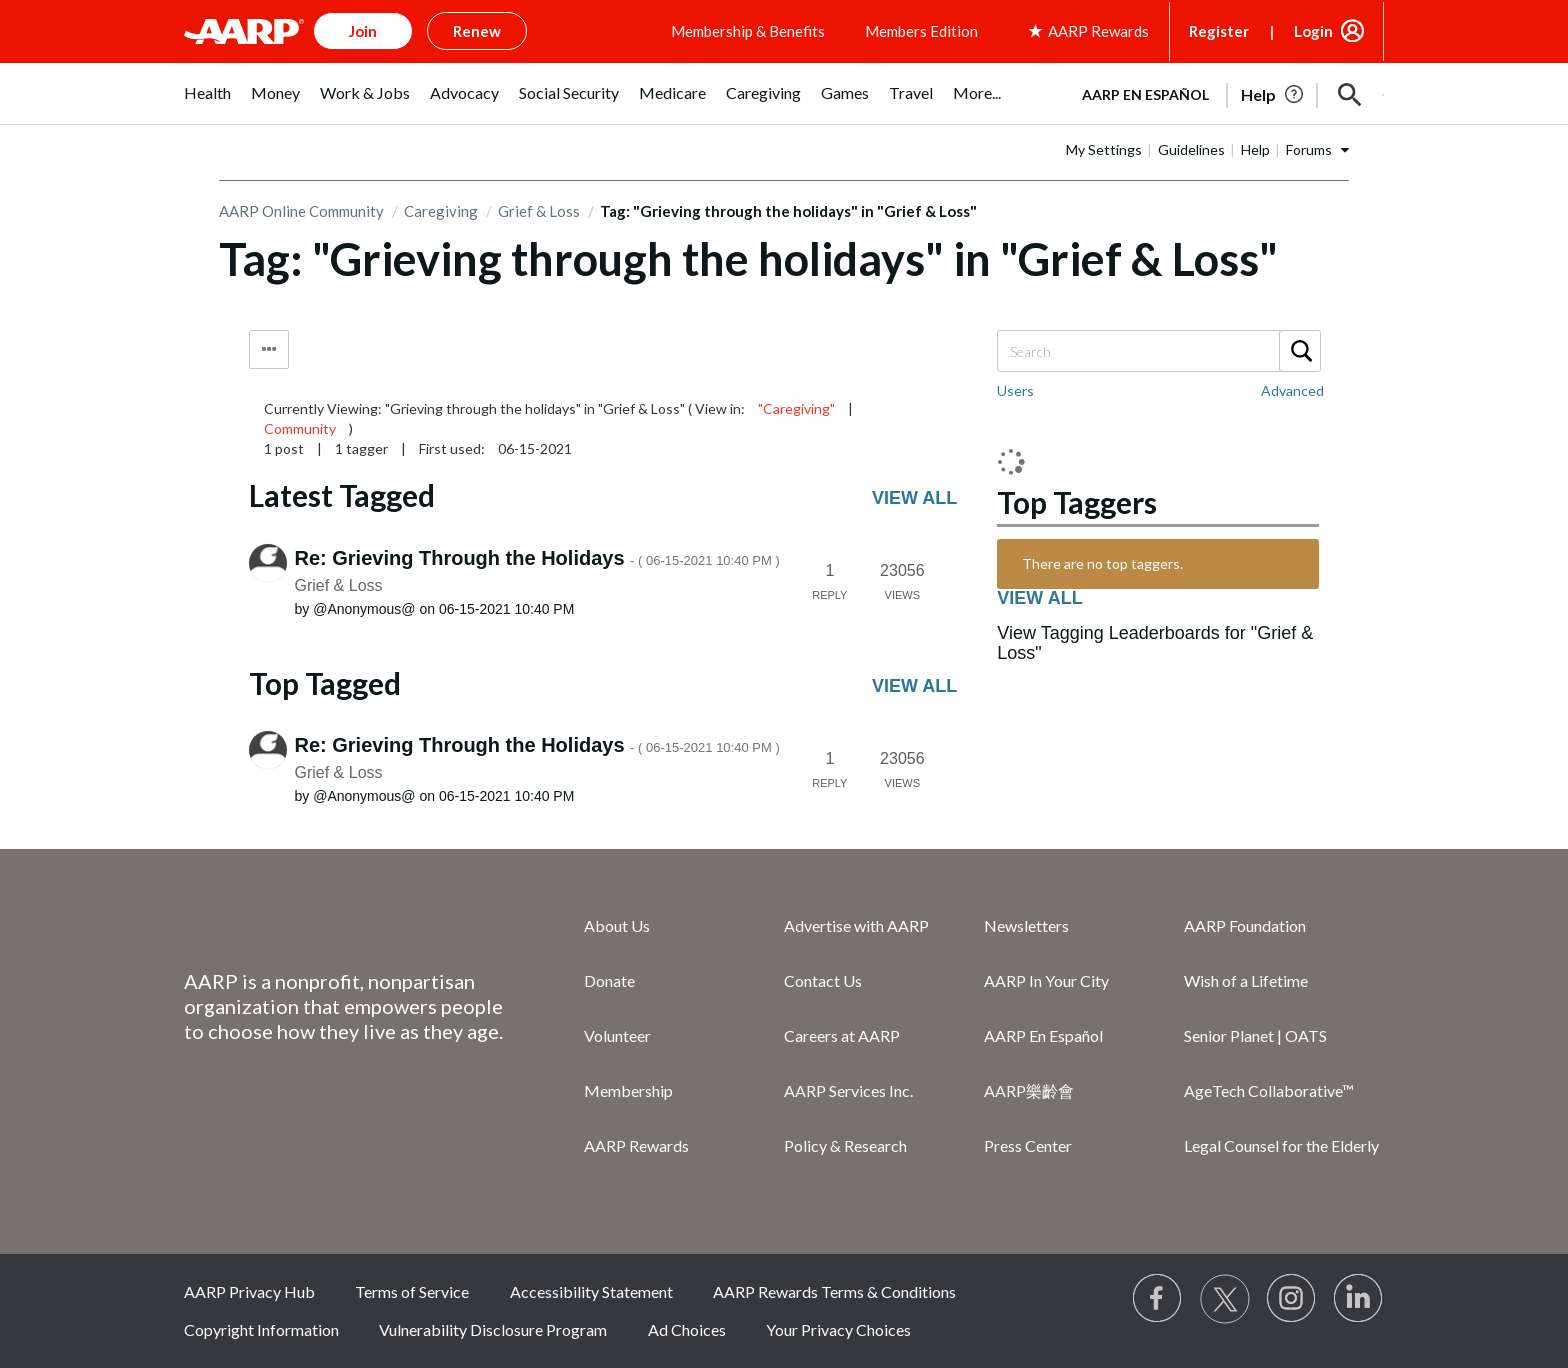 The image size is (1568, 1368). I want to click on AARP Privacy Hub, so click(249, 1291).